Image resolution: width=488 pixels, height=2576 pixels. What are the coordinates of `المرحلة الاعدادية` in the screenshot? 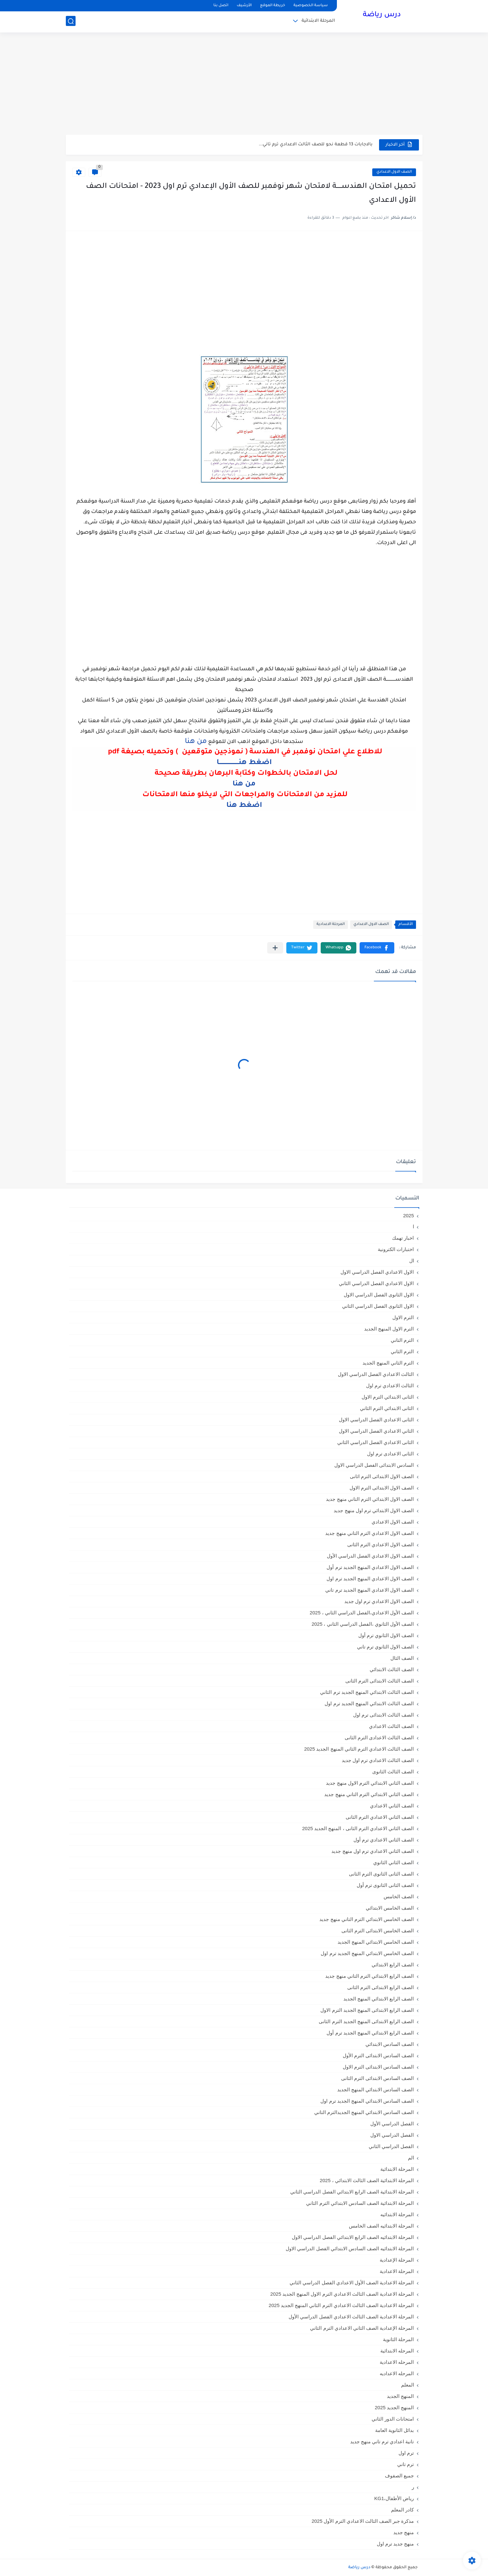 It's located at (330, 924).